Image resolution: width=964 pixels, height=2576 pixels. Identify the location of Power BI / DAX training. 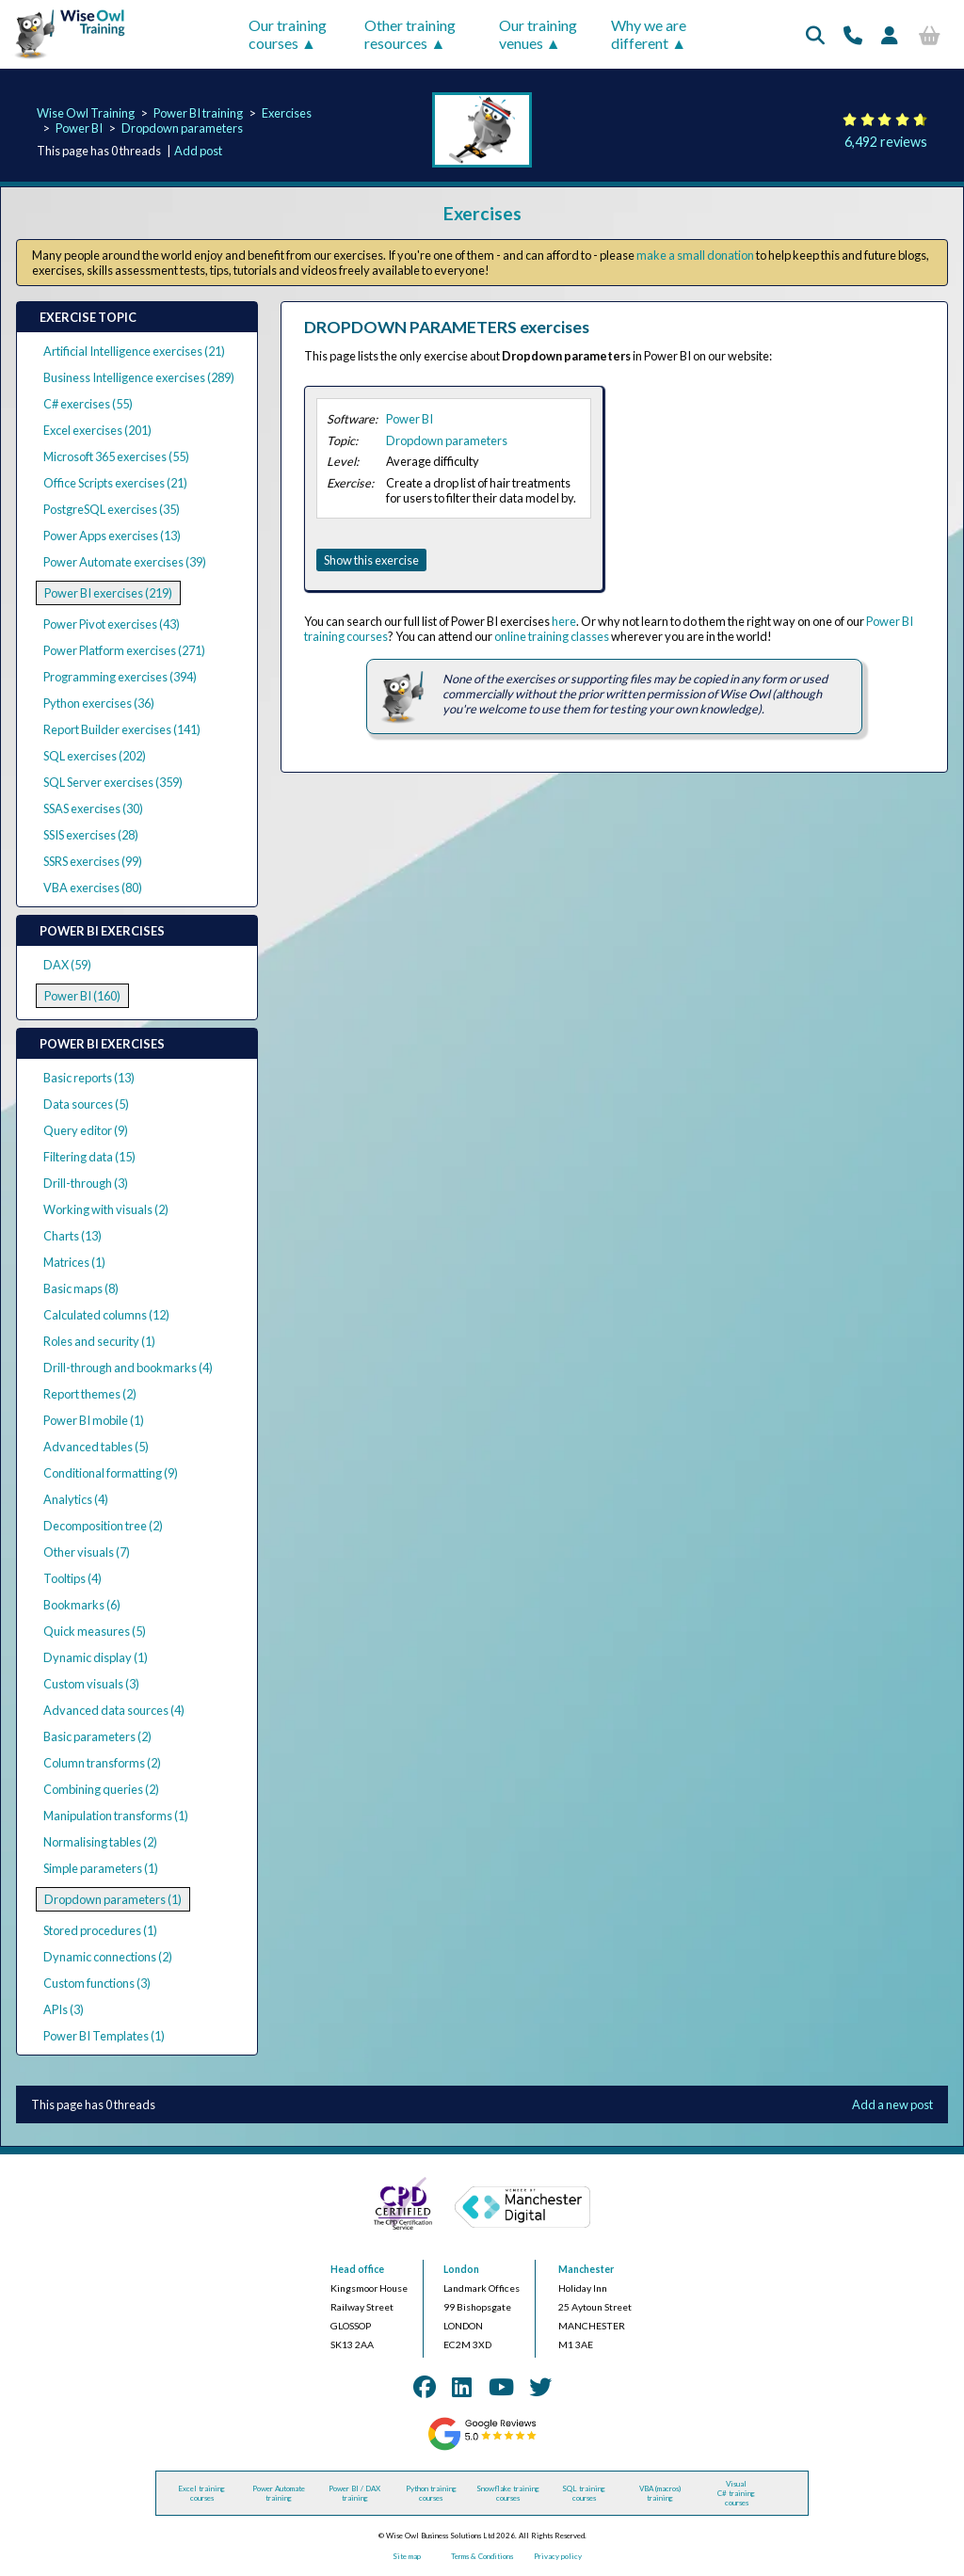
(354, 2493).